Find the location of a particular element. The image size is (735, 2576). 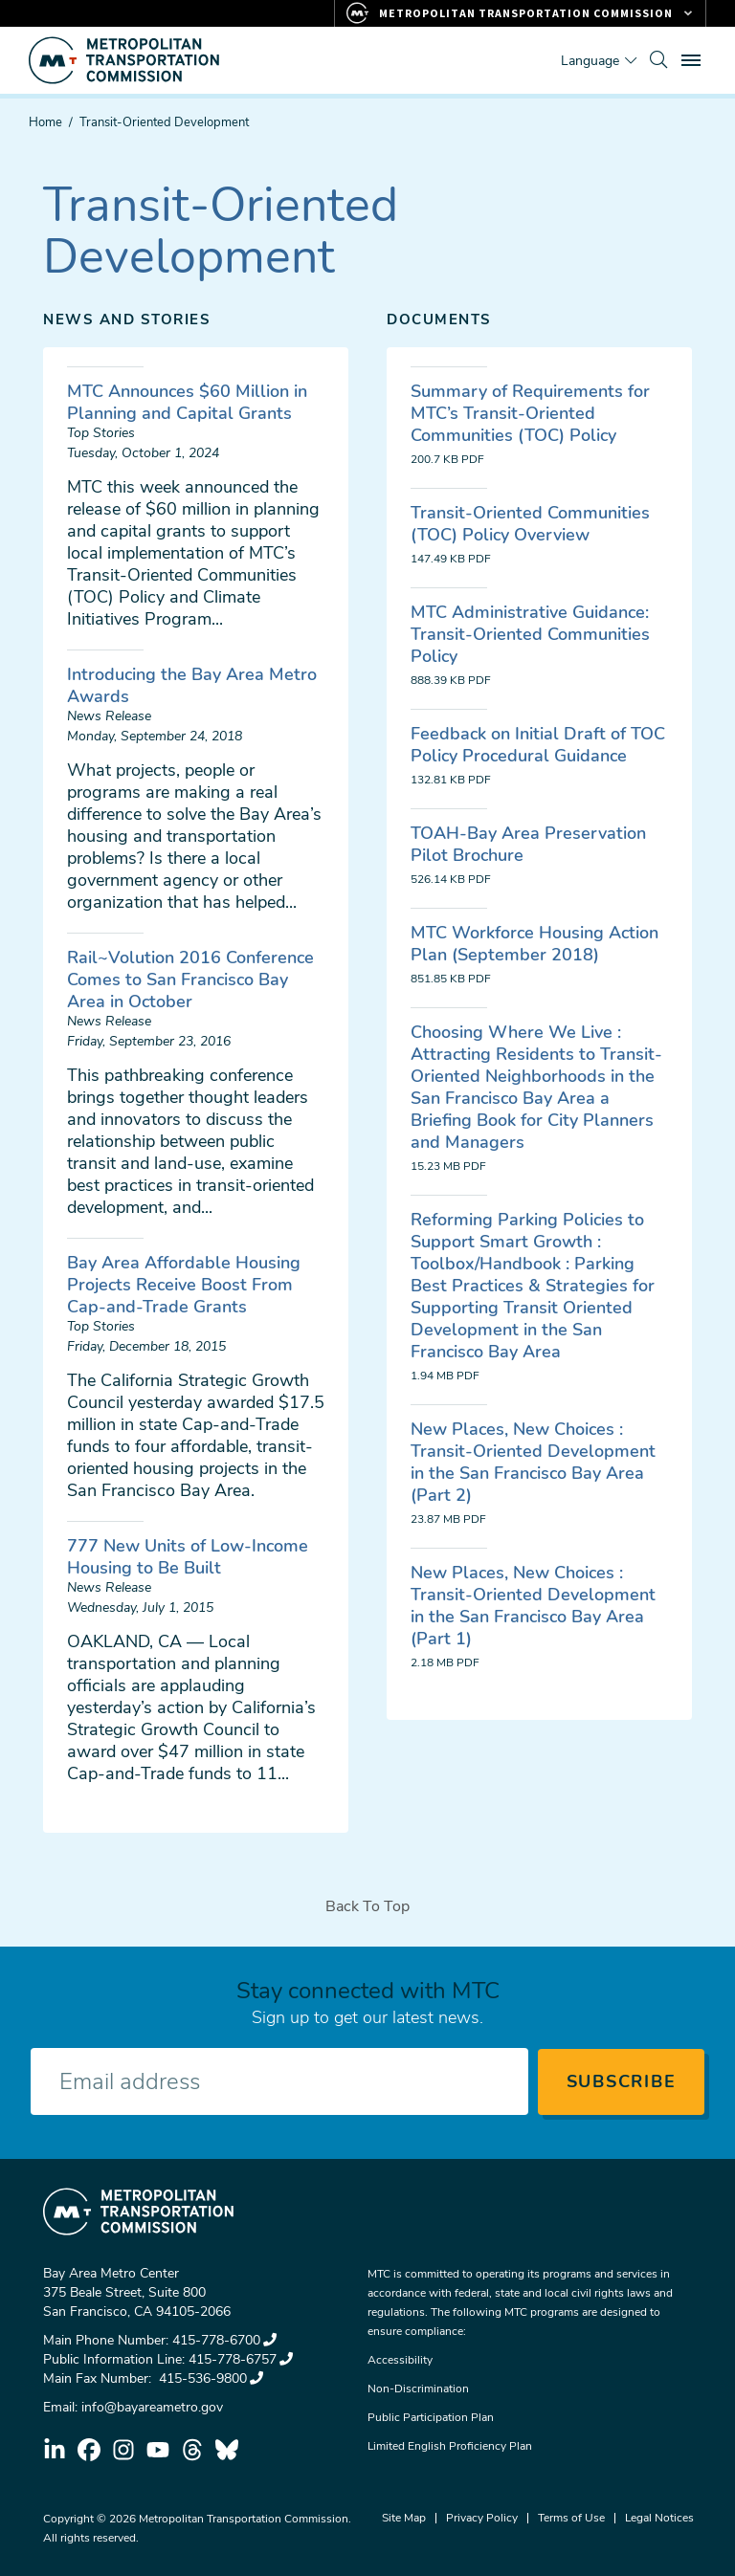

New Places, New Choices : Transit-Oriented Development in the San Francisco Bay Area (Part 1) is located at coordinates (533, 1605).